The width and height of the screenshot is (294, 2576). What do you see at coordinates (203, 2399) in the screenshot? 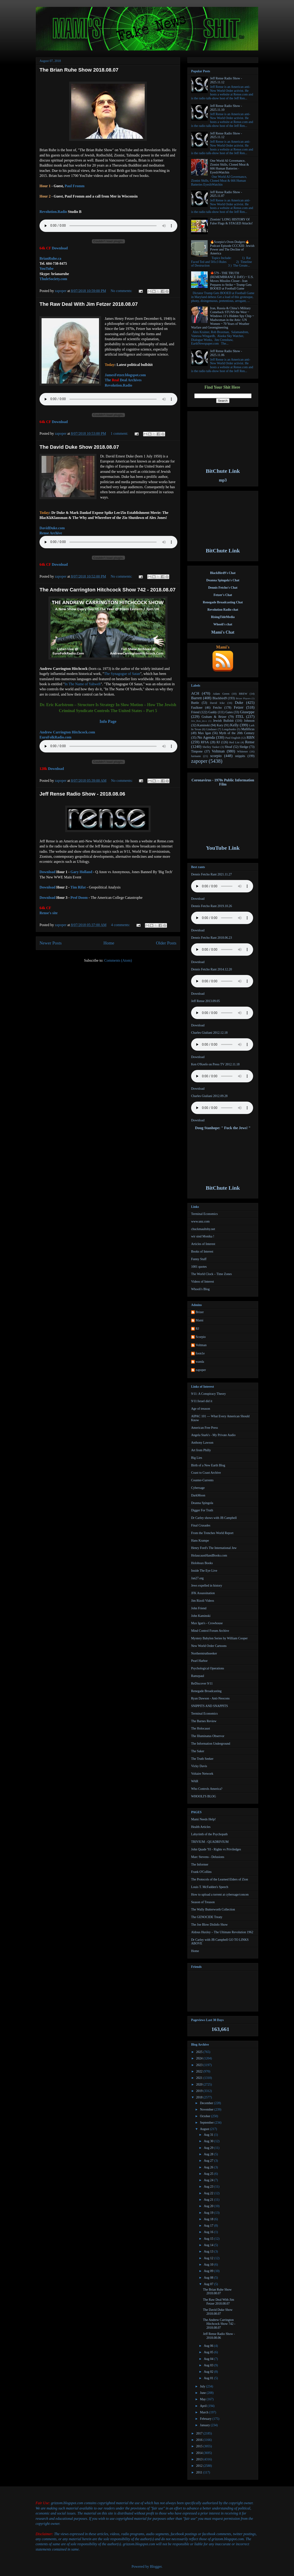
I see `May` at bounding box center [203, 2399].